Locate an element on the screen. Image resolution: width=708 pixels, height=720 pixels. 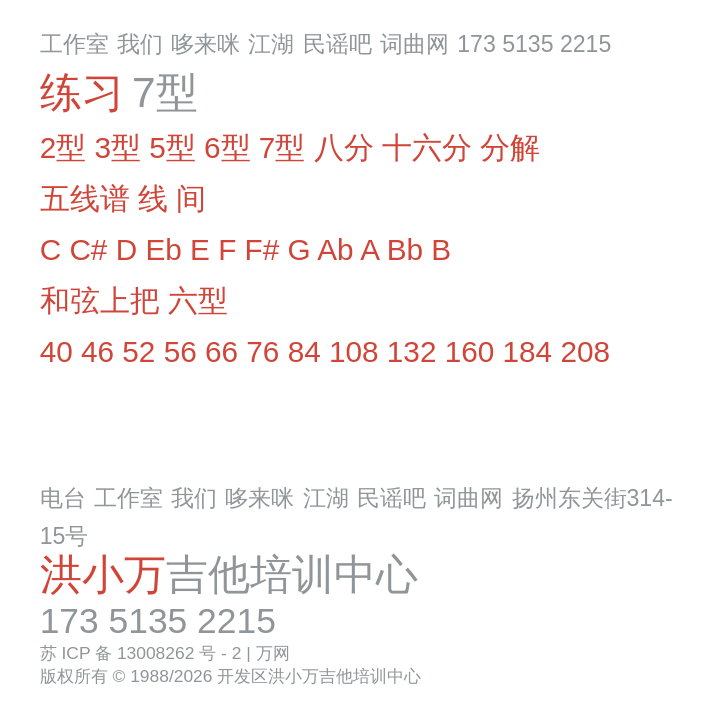
八分 is located at coordinates (344, 147).